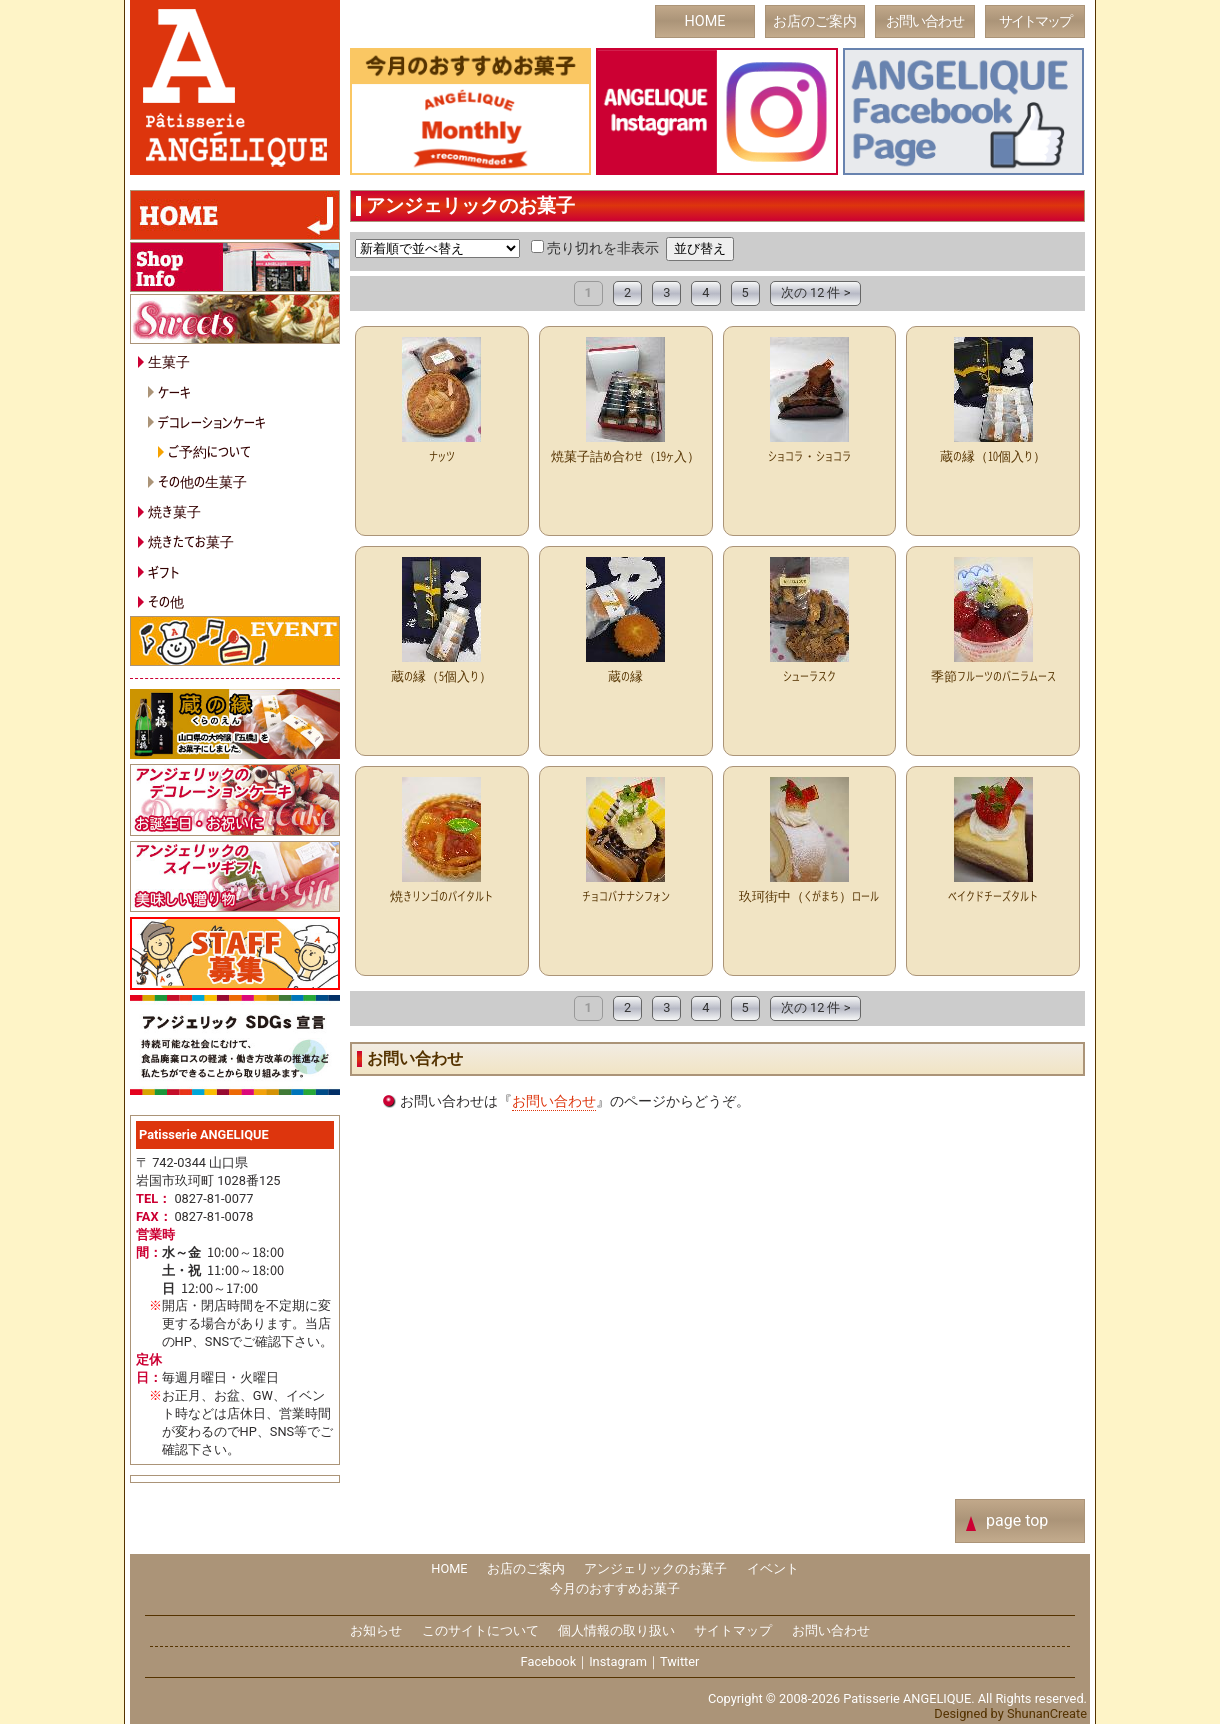  I want to click on その他, so click(166, 600).